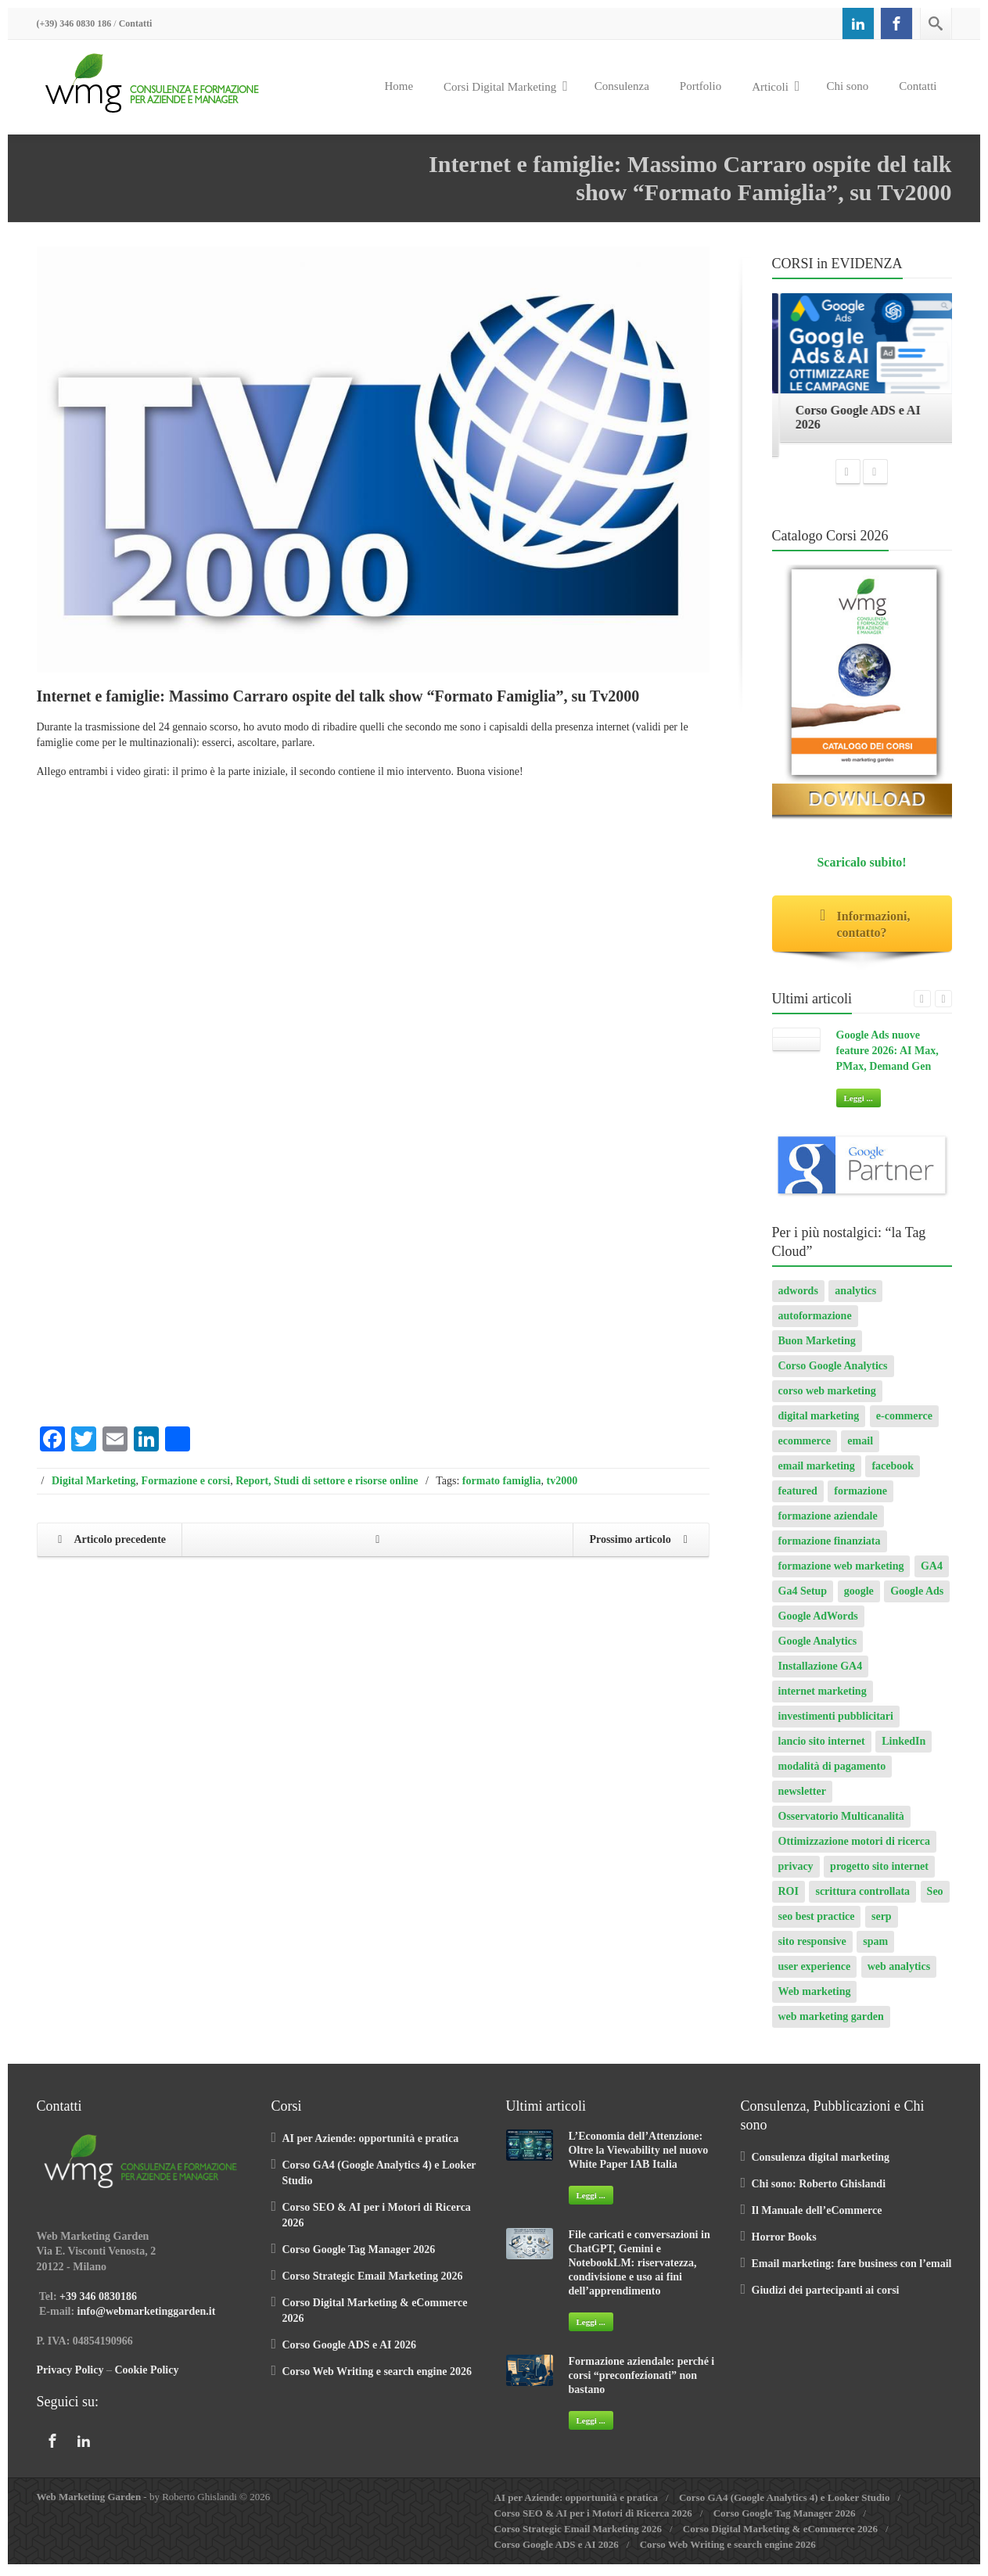 The width and height of the screenshot is (988, 2576). What do you see at coordinates (109, 1541) in the screenshot?
I see `Articolo precedente` at bounding box center [109, 1541].